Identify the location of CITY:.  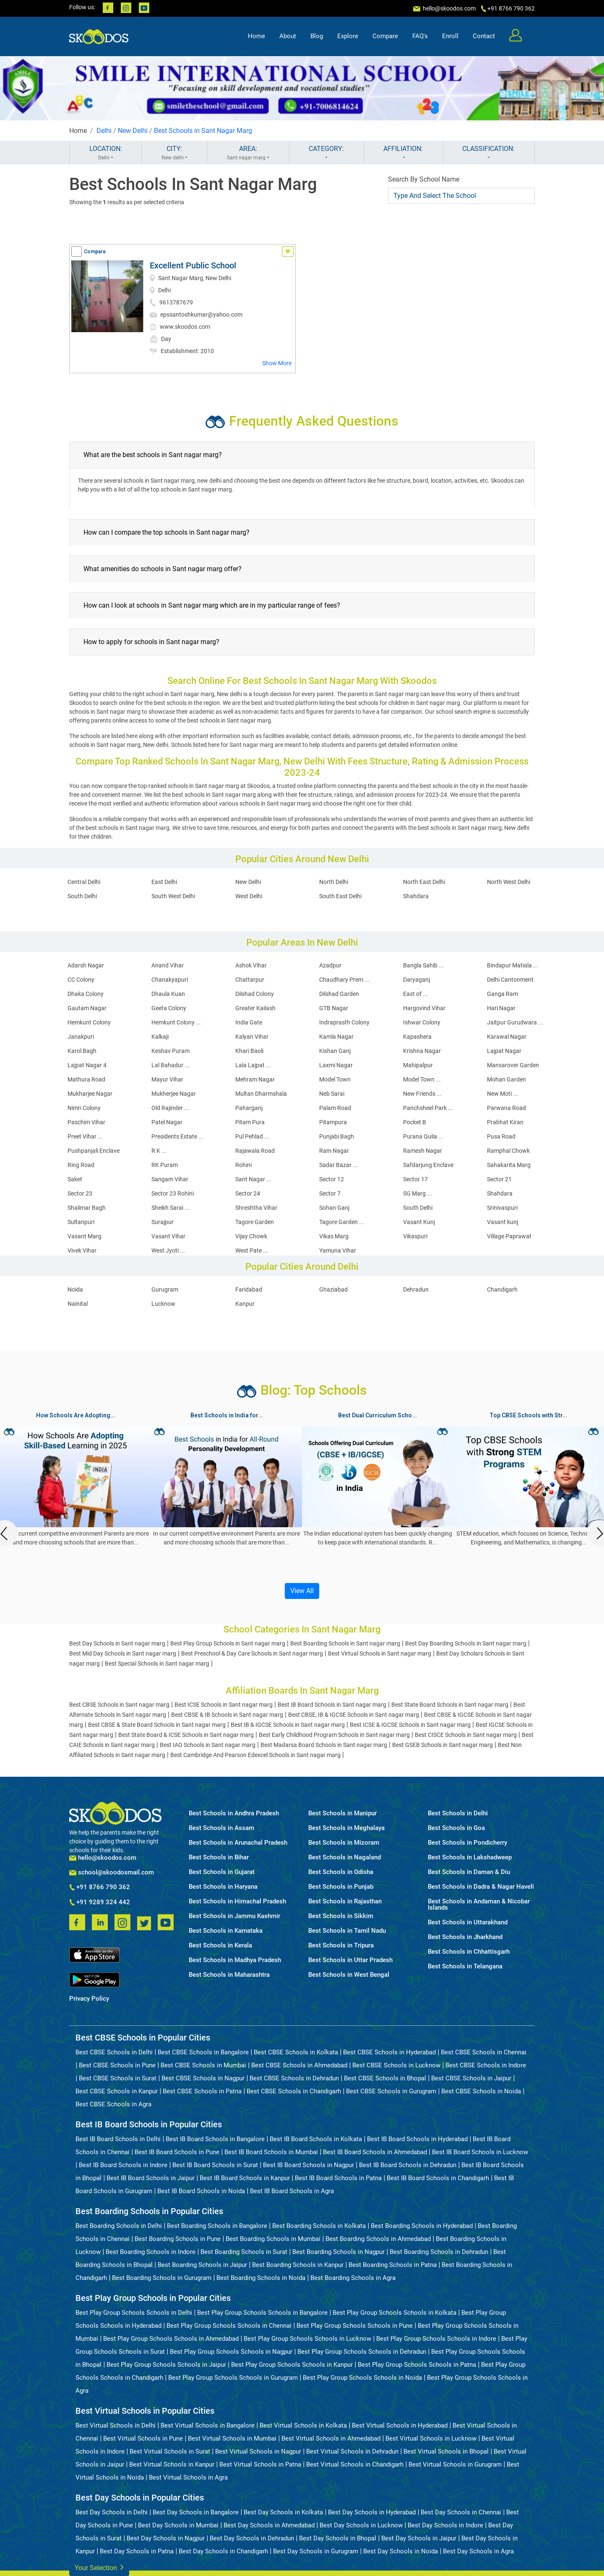
(174, 153).